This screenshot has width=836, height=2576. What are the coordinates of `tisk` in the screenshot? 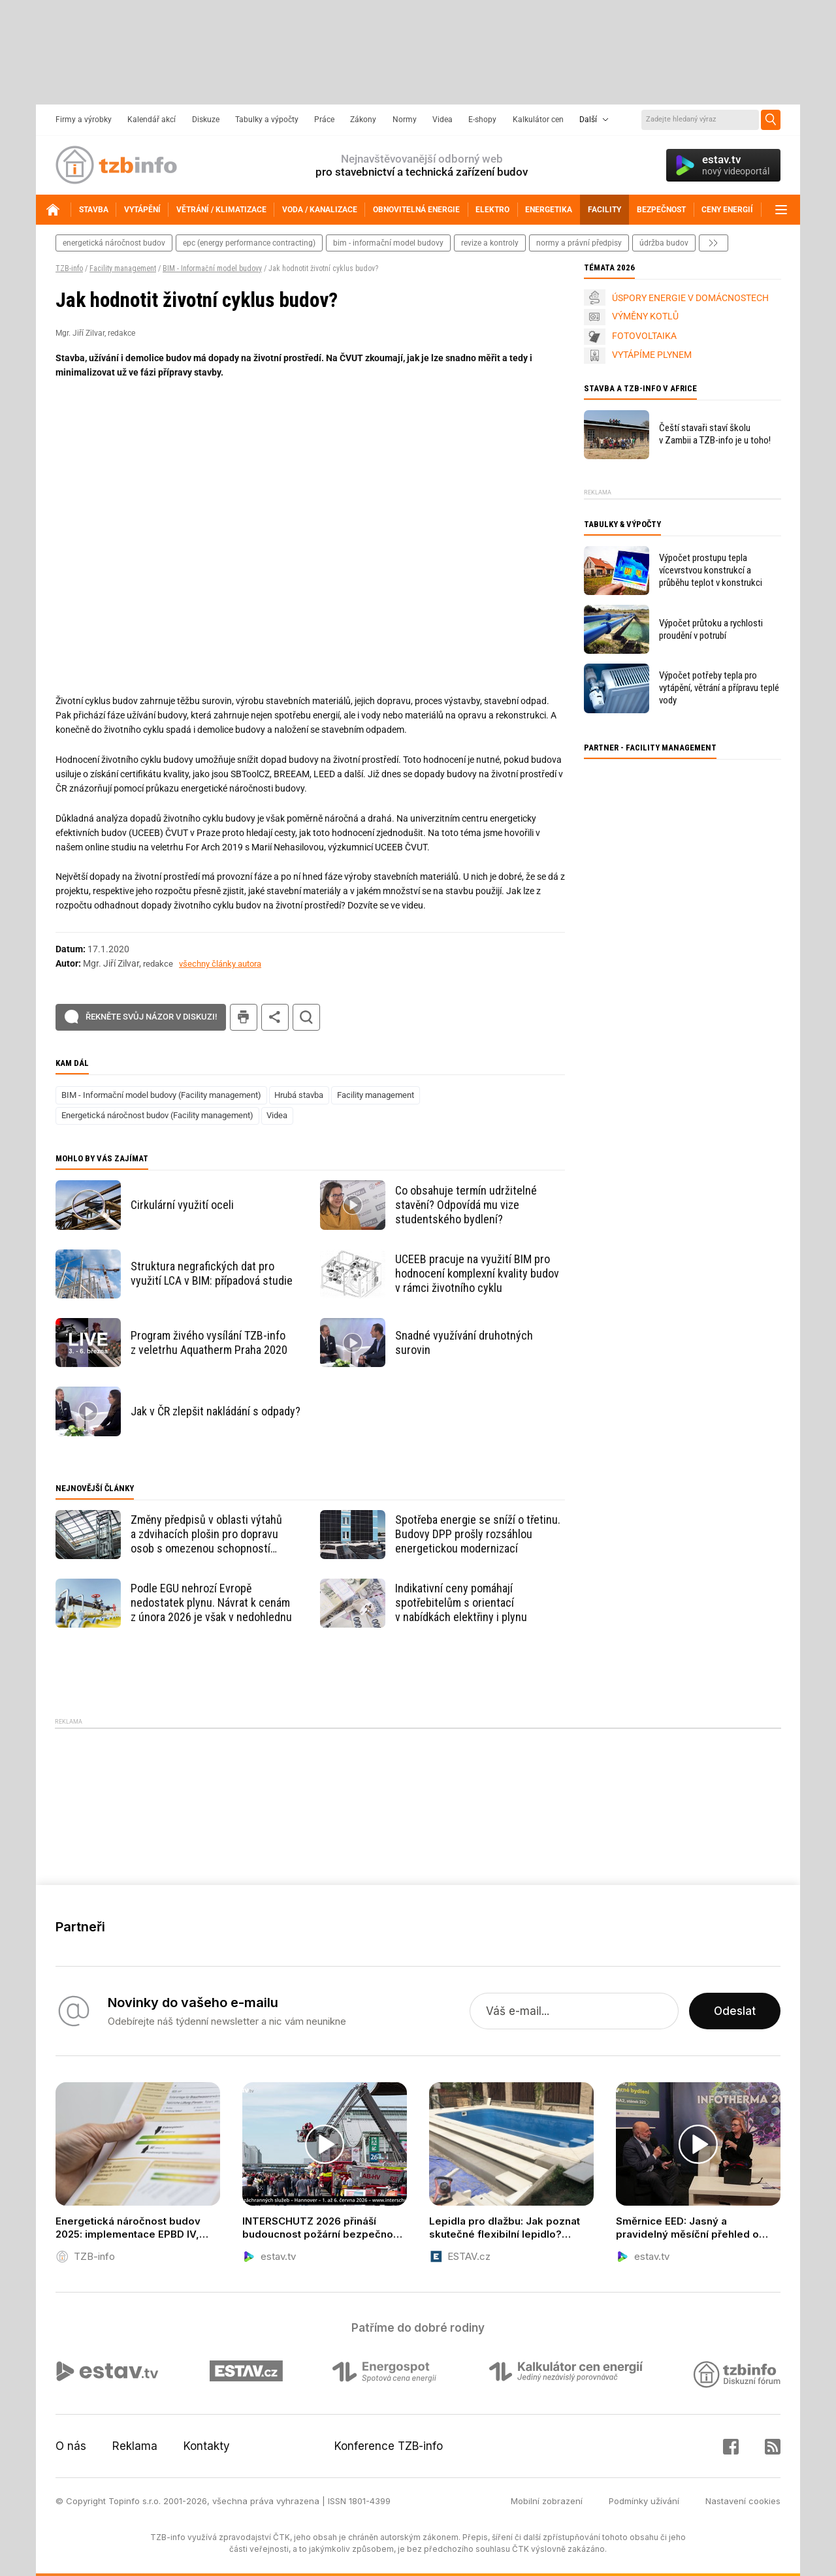 It's located at (244, 1017).